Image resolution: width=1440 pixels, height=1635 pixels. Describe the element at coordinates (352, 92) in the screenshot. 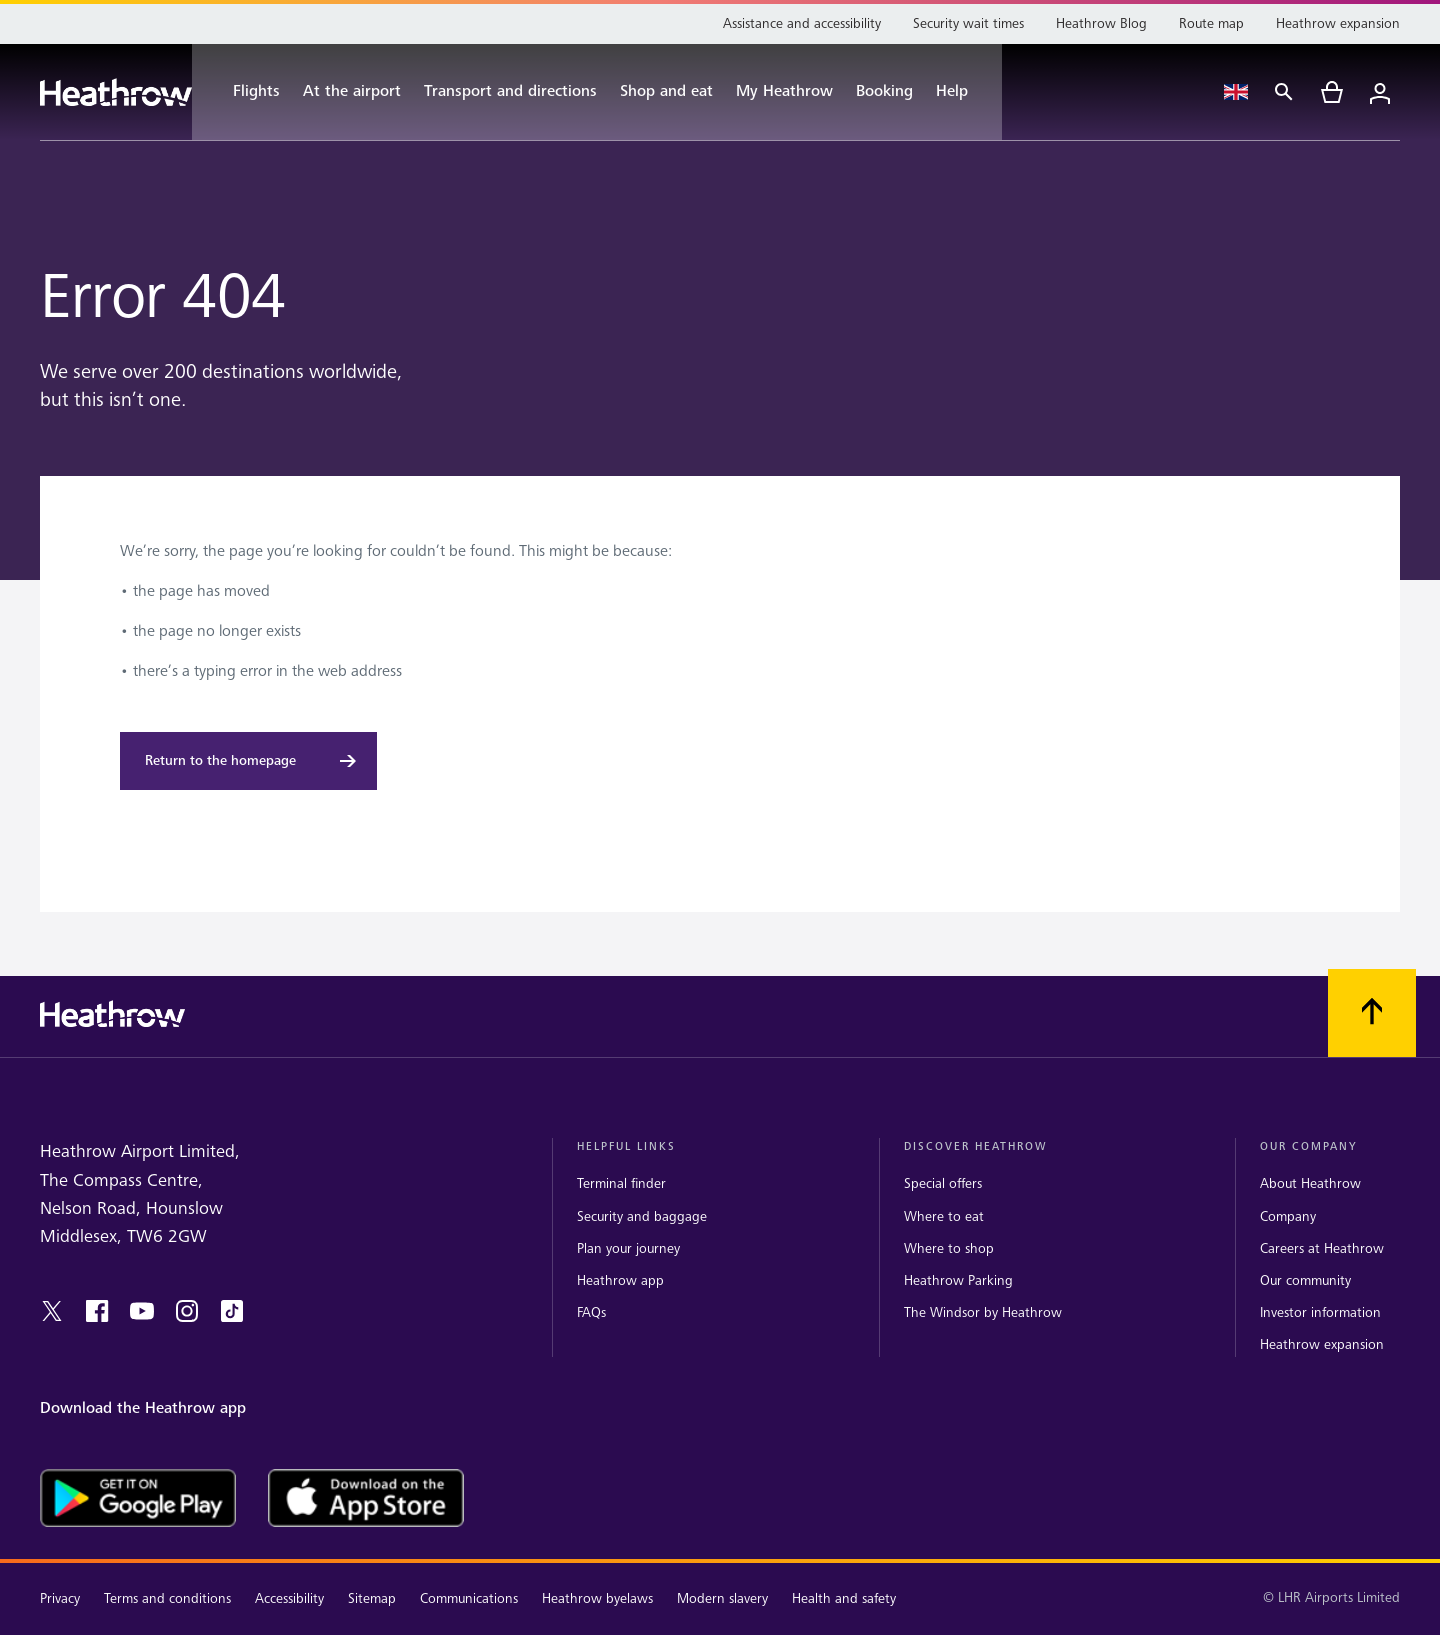

I see `[At the airport]` at that location.